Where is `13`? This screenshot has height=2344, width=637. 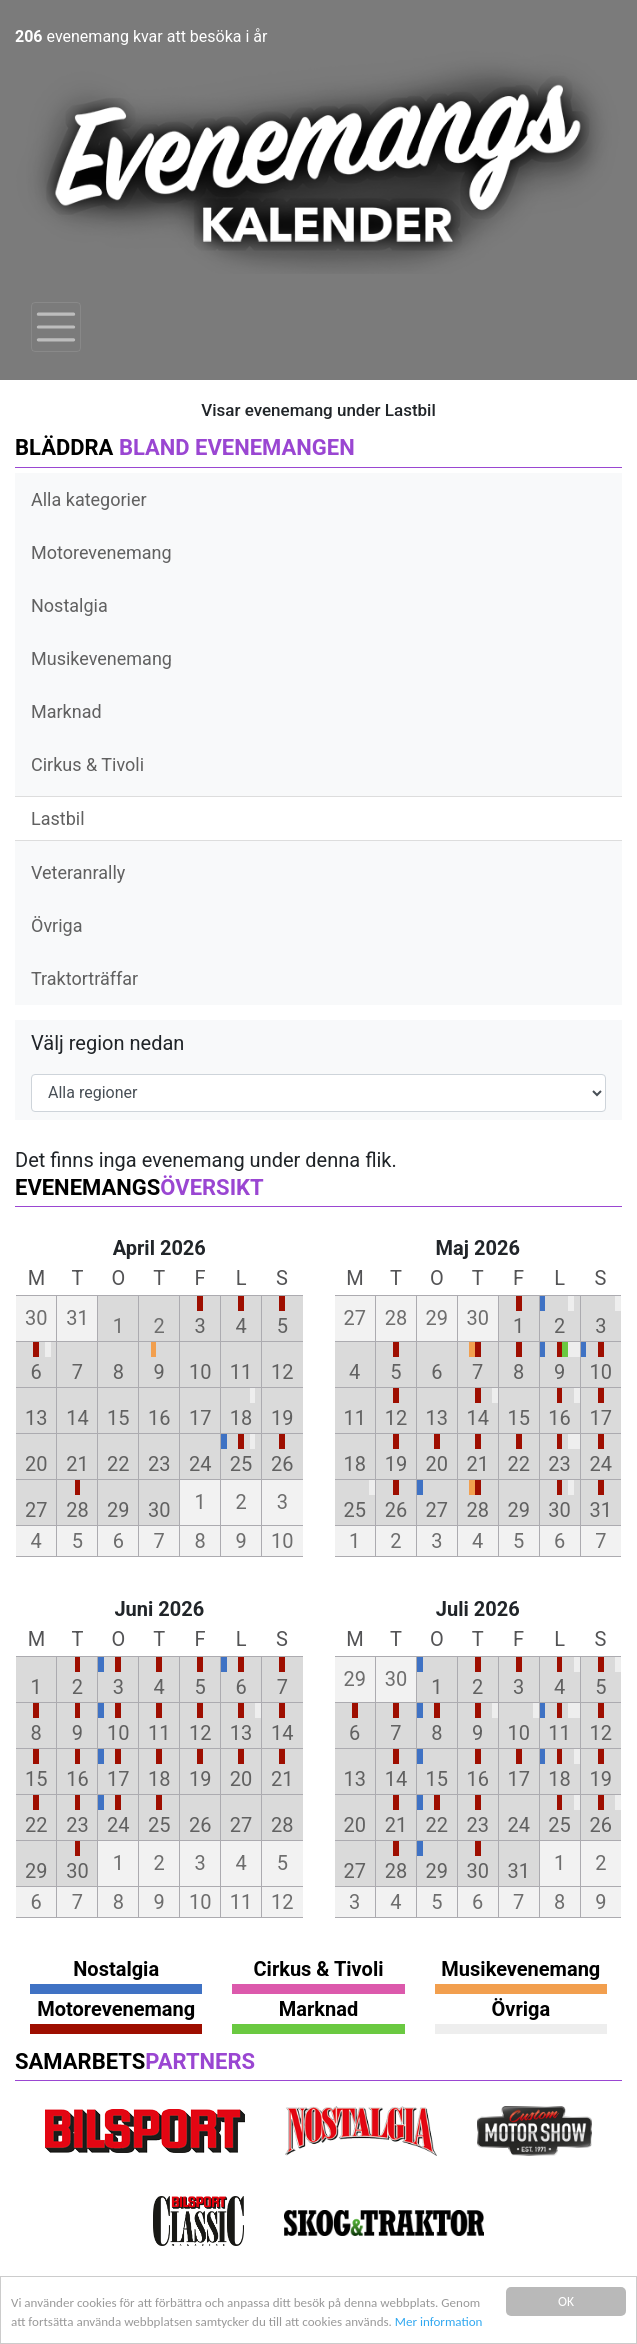
13 is located at coordinates (36, 1418).